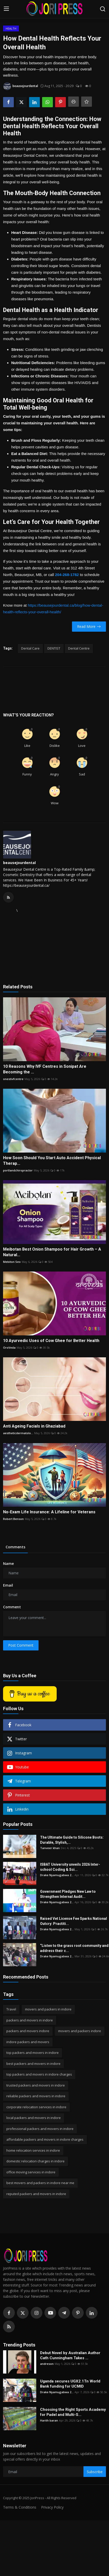 This screenshot has width=109, height=2576. What do you see at coordinates (33, 2150) in the screenshot?
I see `home relocation services in indore` at bounding box center [33, 2150].